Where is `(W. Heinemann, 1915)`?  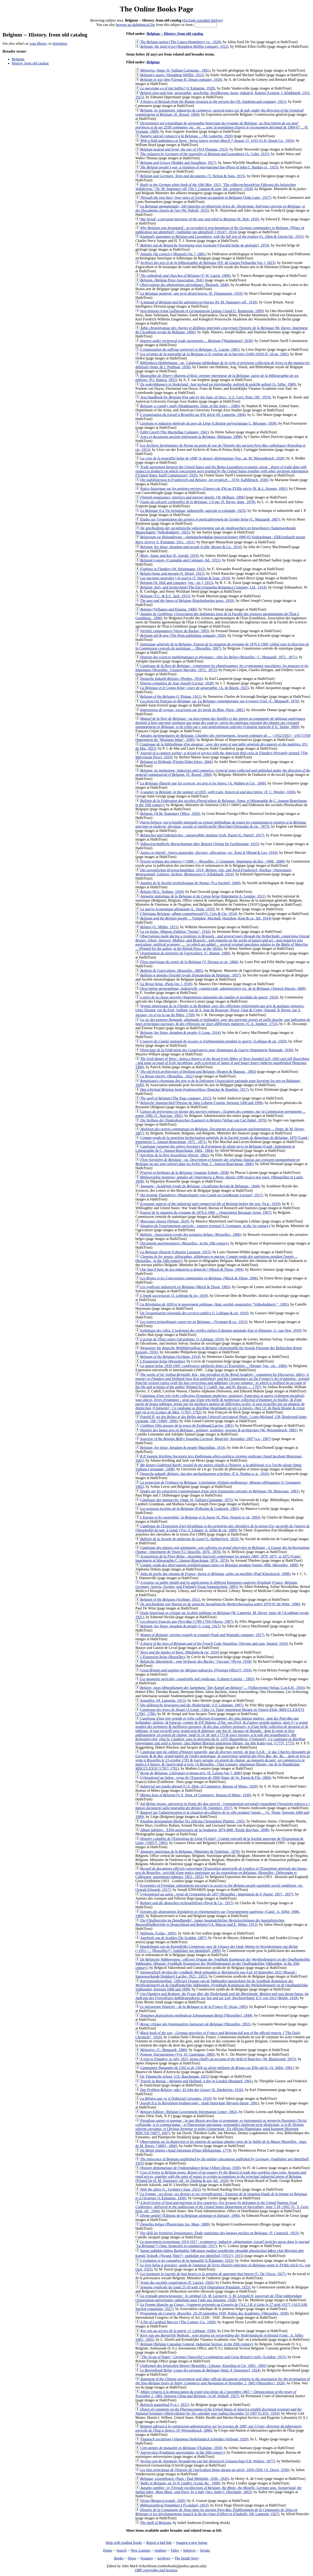
(W. Heinemann, 1915) is located at coordinates (172, 569).